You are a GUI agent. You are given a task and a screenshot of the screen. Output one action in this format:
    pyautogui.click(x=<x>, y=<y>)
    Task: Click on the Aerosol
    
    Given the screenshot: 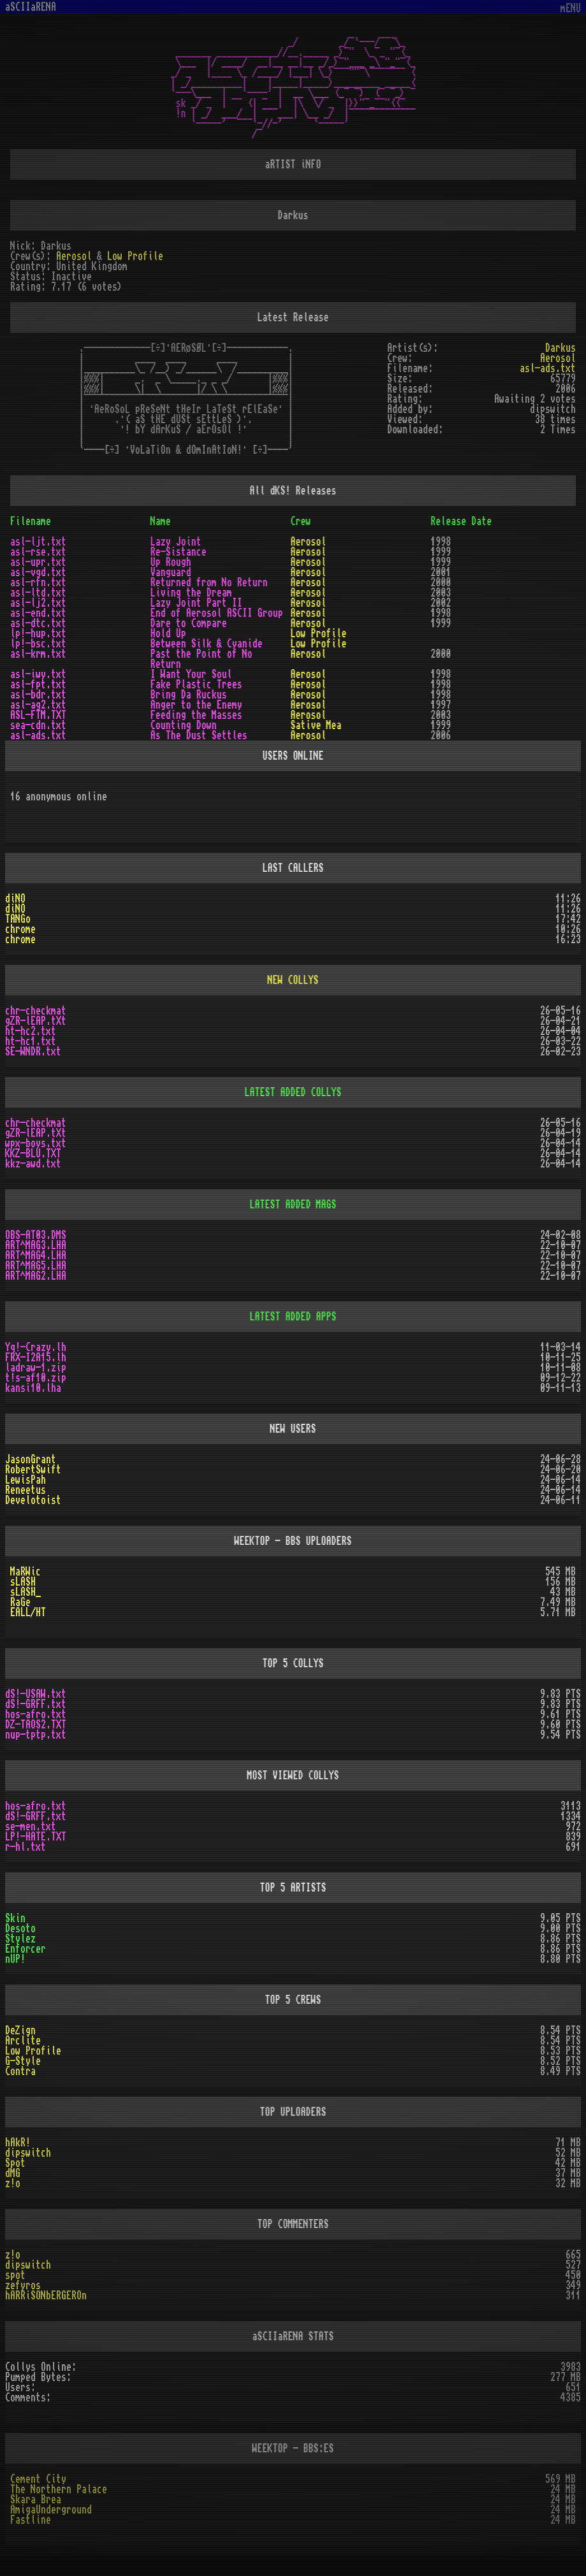 What is the action you would take?
    pyautogui.click(x=74, y=256)
    